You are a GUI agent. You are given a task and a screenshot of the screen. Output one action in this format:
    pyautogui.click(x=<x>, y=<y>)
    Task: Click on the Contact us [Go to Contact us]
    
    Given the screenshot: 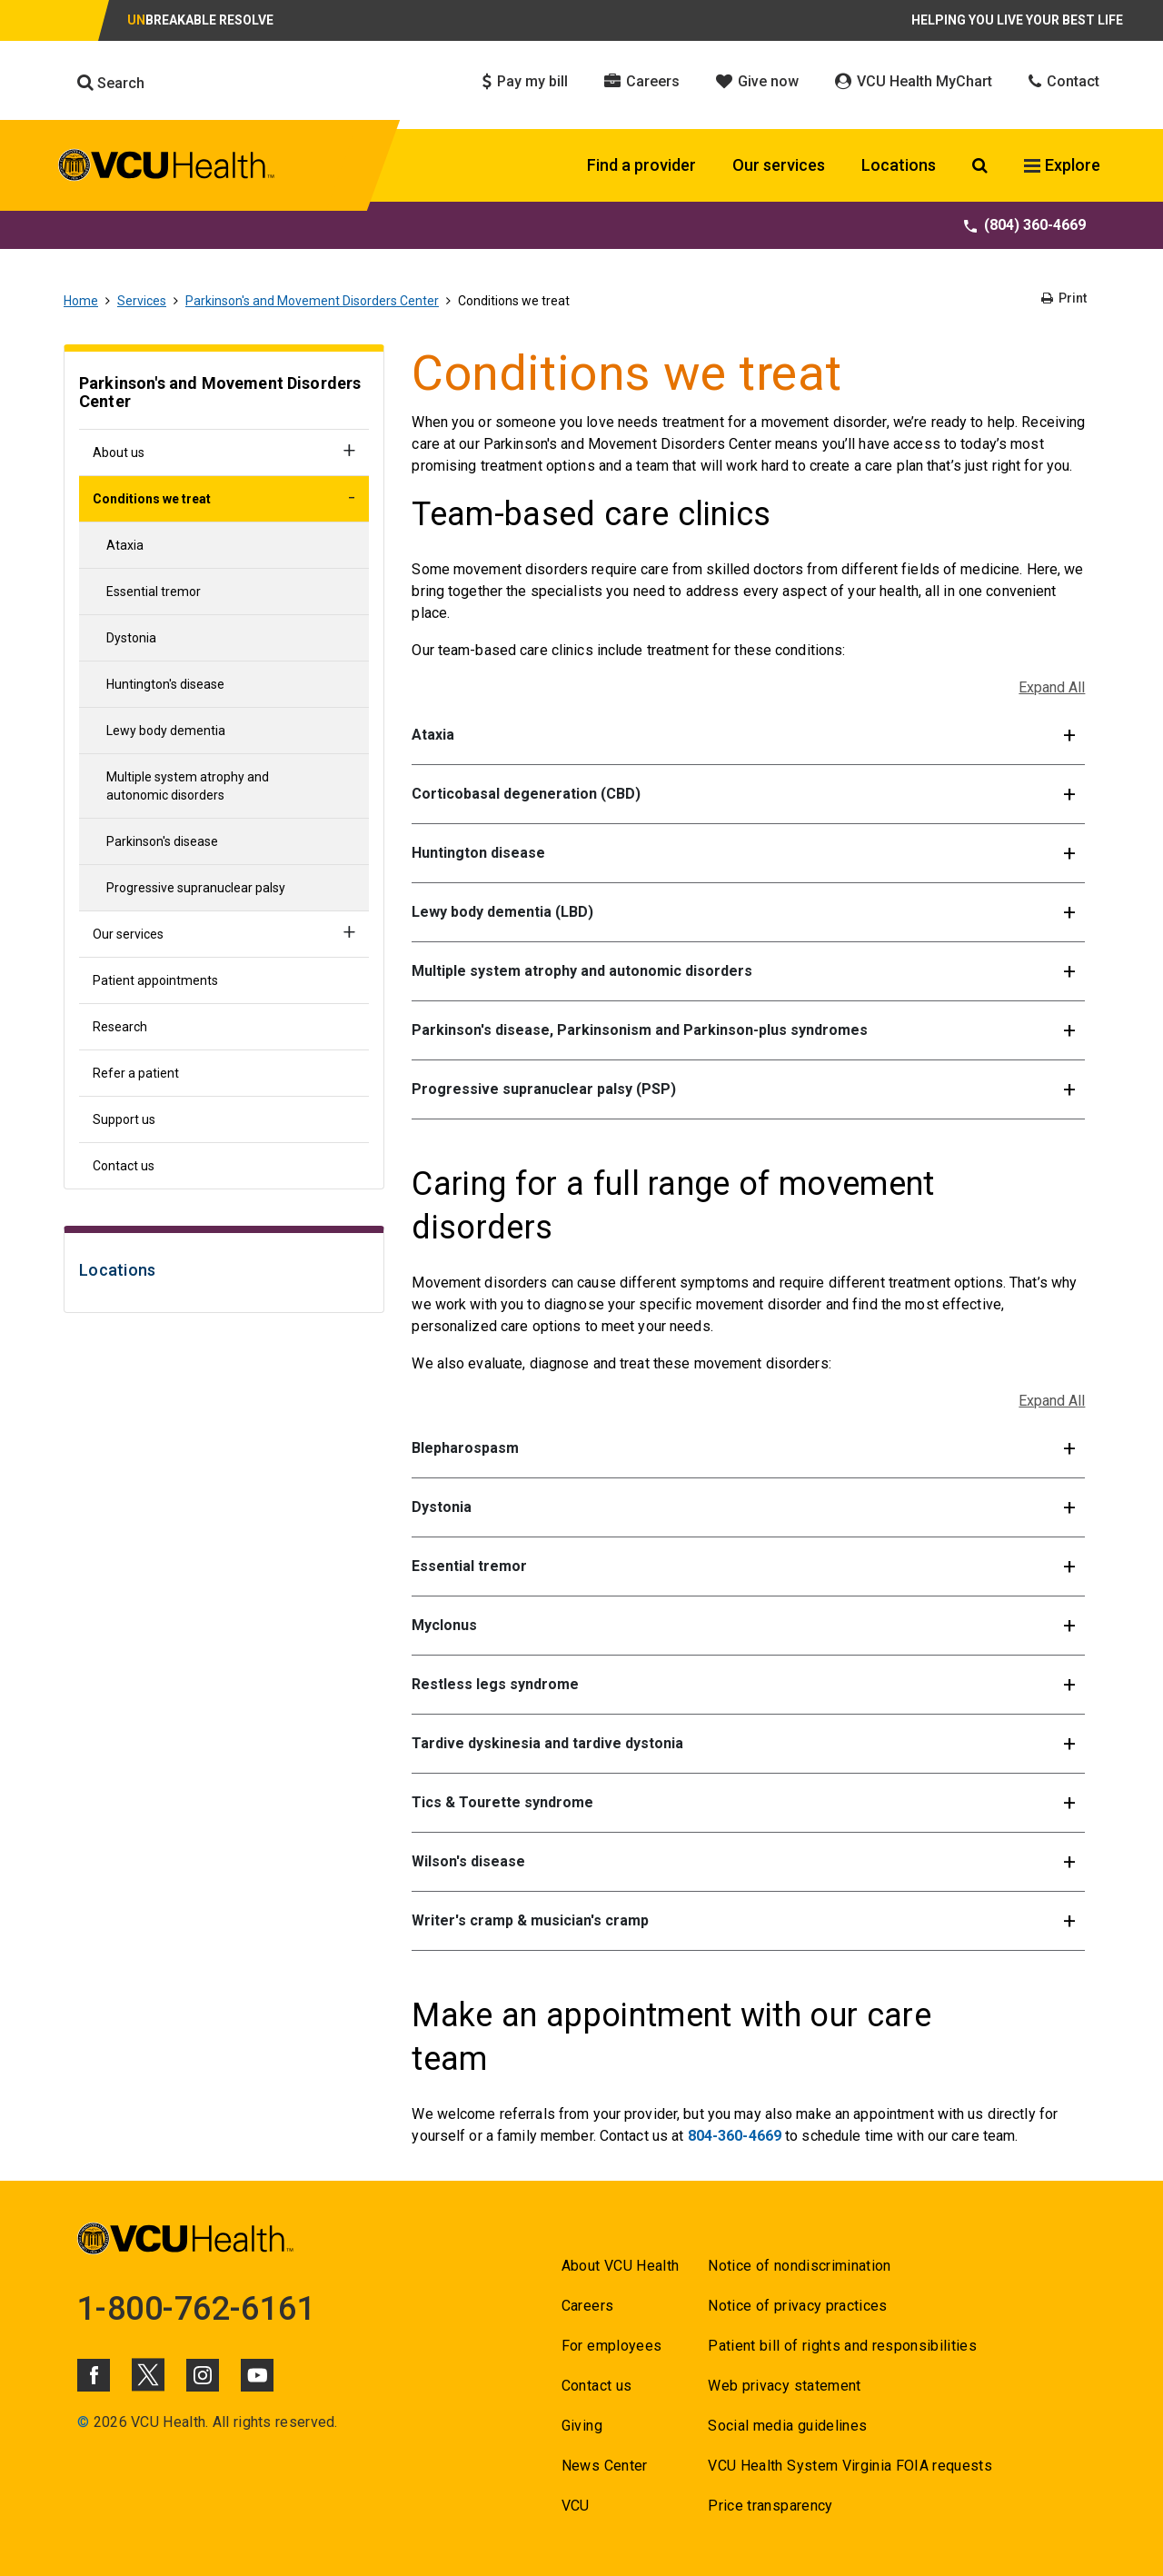 What is the action you would take?
    pyautogui.click(x=123, y=1166)
    